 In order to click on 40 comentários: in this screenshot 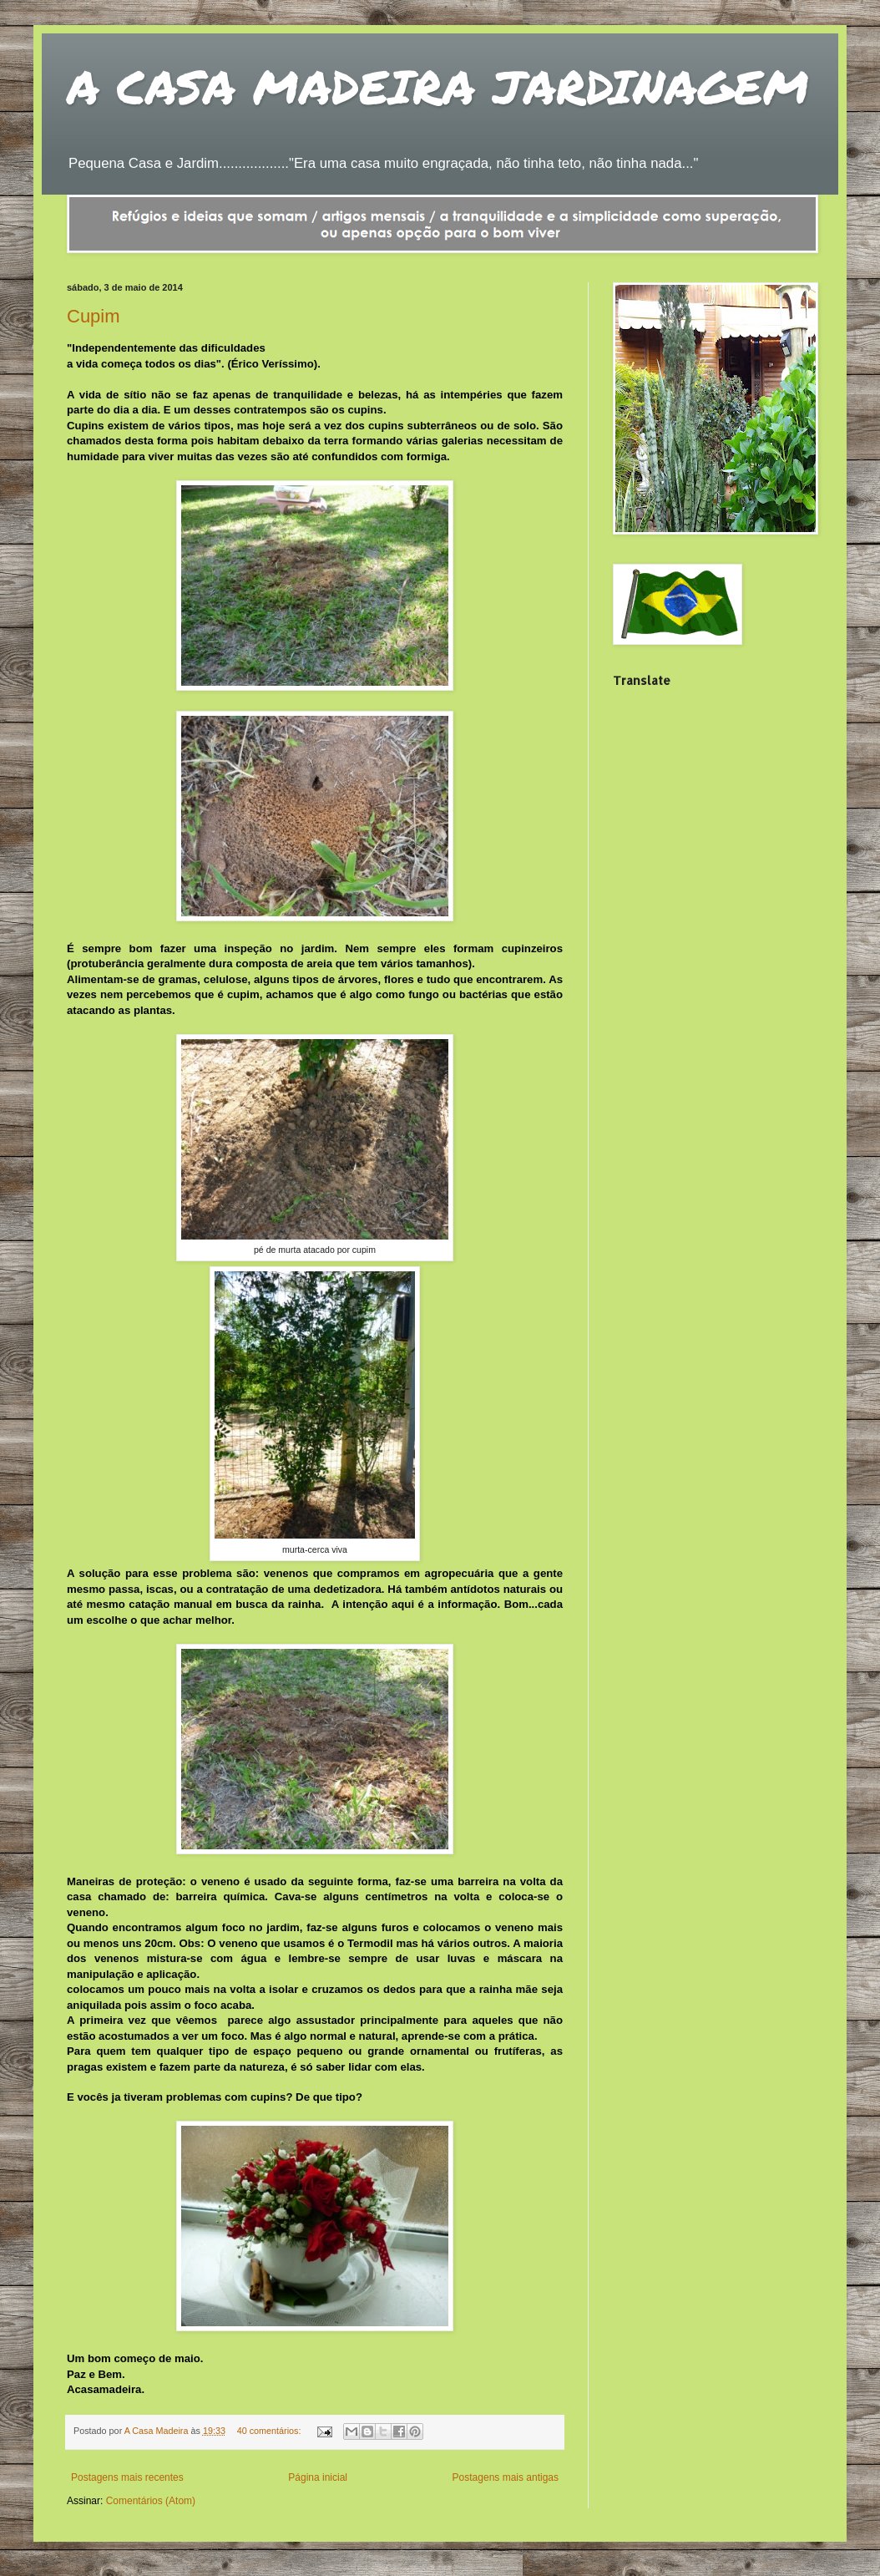, I will do `click(270, 2431)`.